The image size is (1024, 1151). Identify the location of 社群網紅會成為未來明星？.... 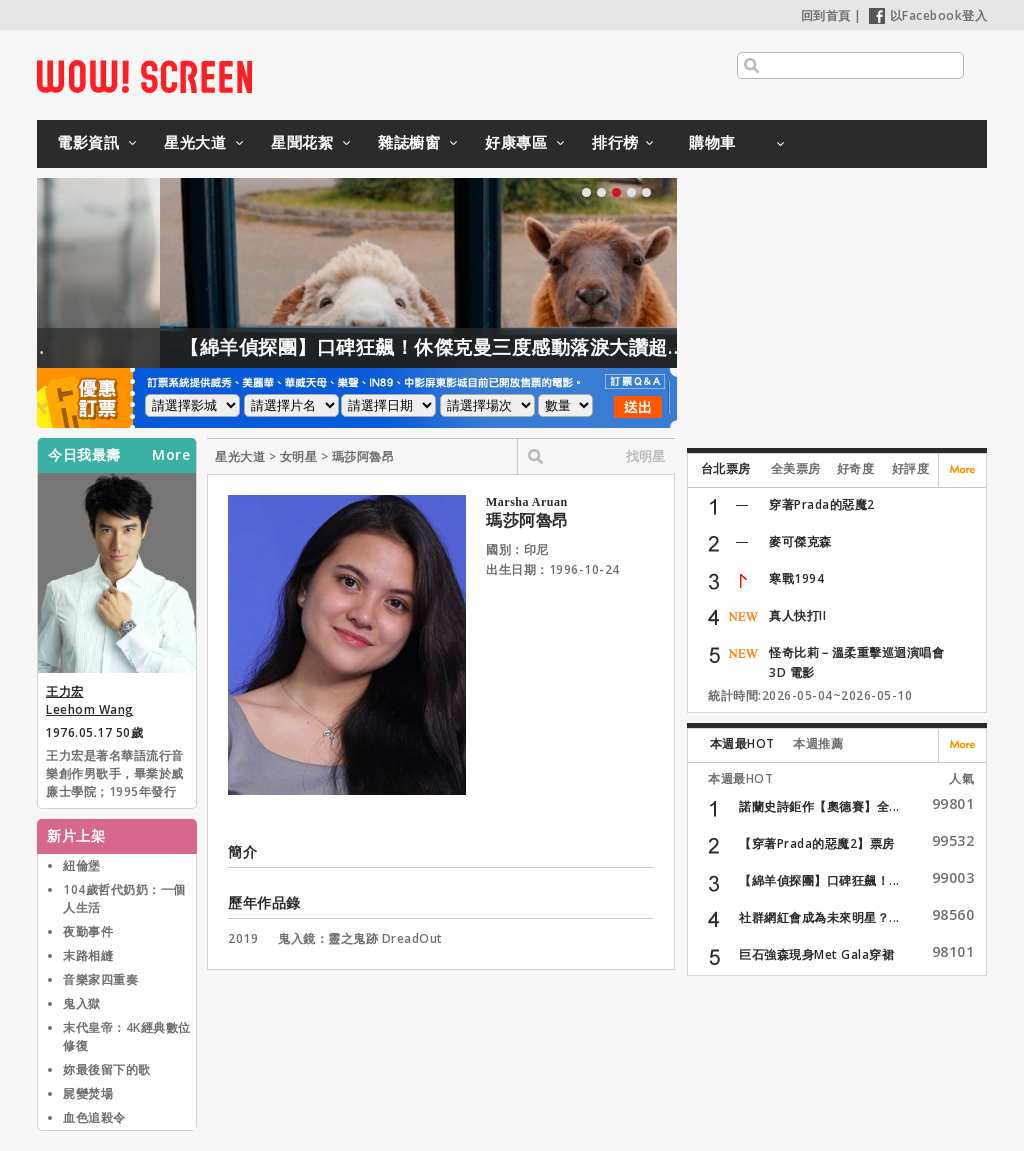
(819, 917).